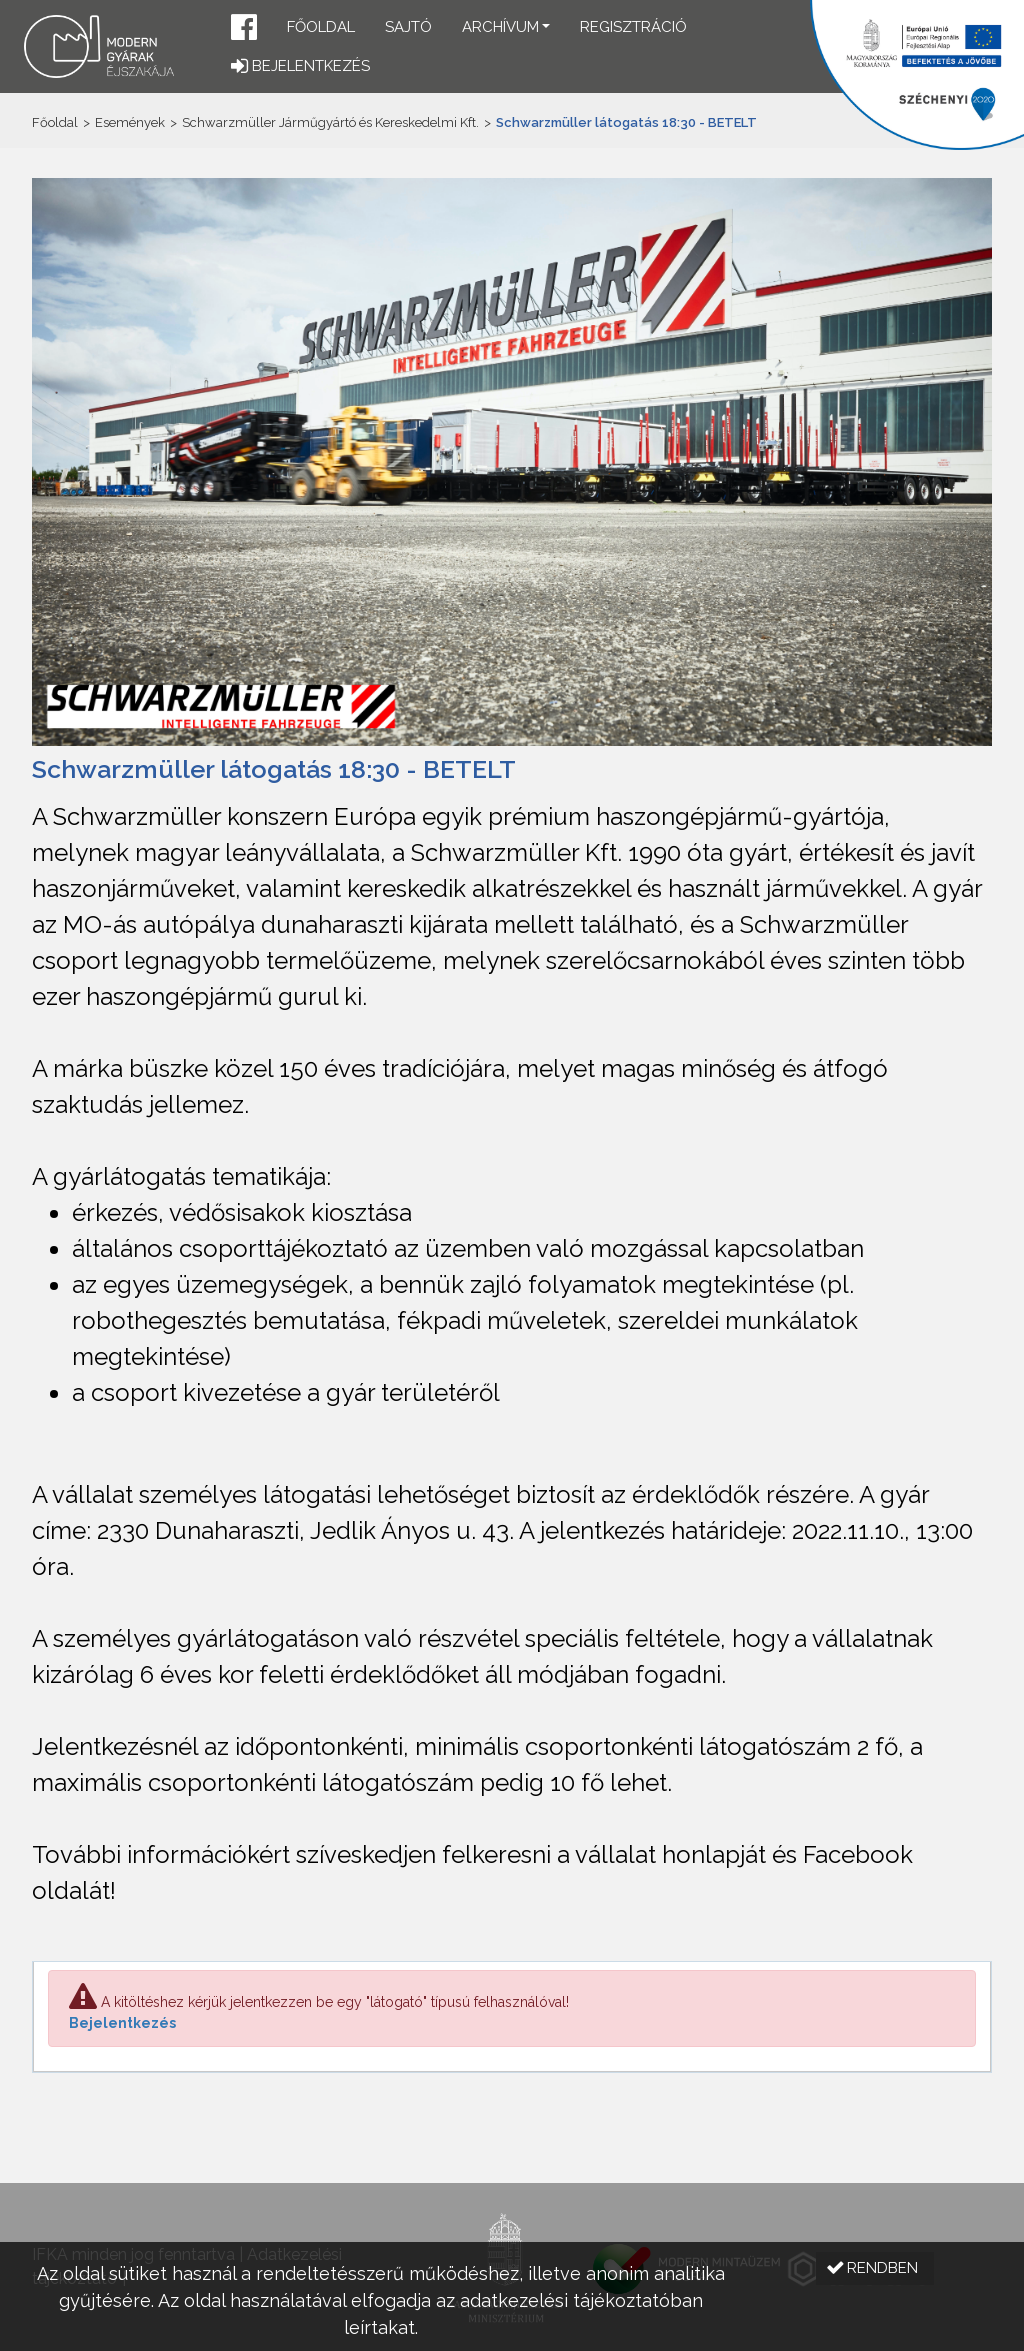  Describe the element at coordinates (408, 27) in the screenshot. I see `Sajtó` at that location.